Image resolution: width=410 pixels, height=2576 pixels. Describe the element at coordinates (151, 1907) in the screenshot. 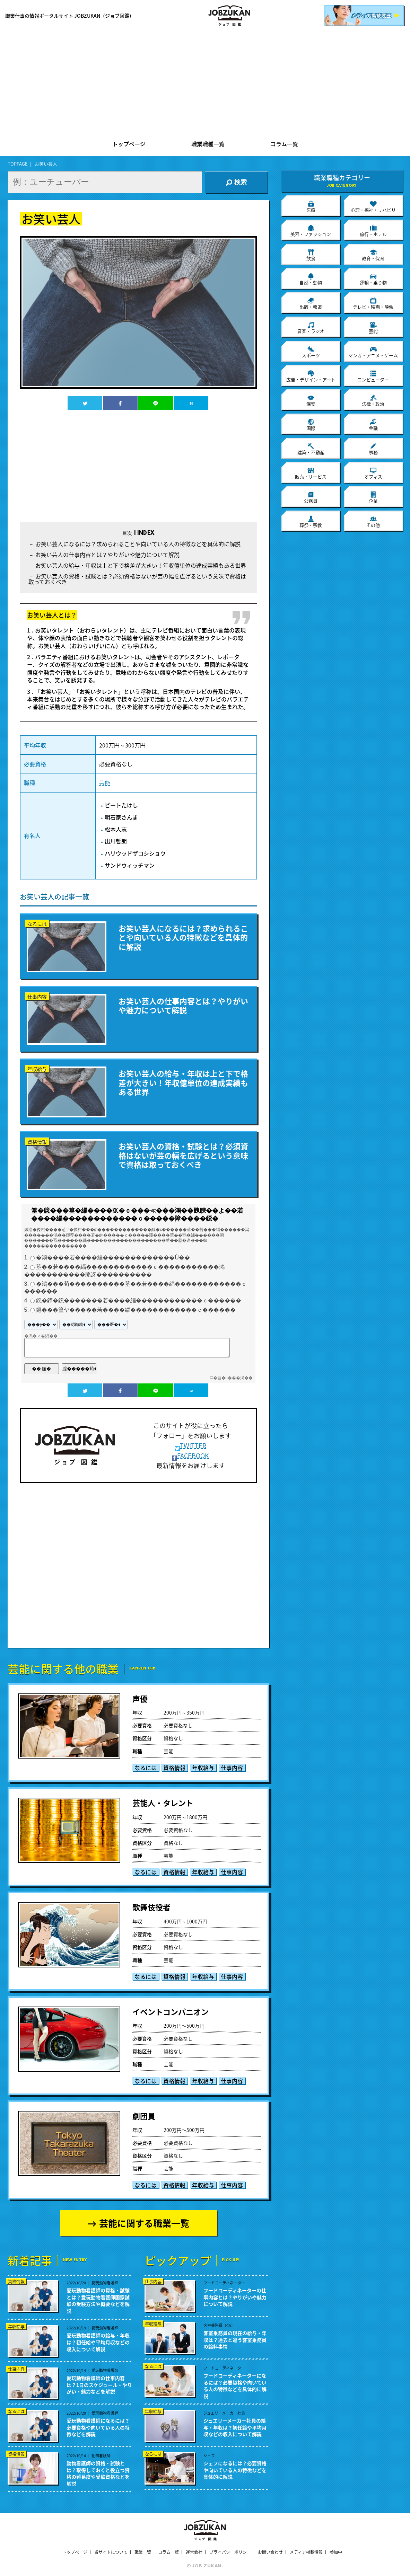

I see `歌舞伎役者` at that location.